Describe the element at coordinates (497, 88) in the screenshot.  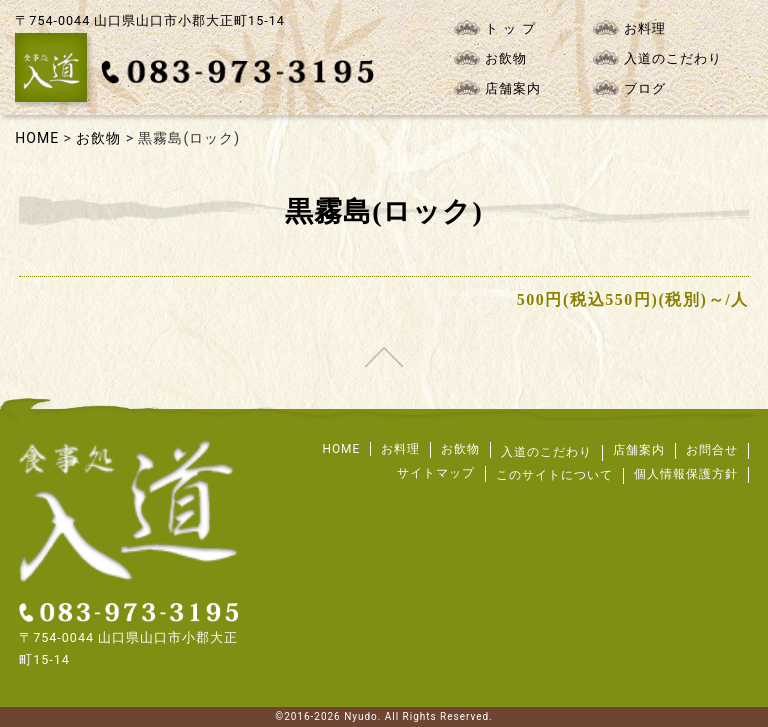
I see `店舗案内` at that location.